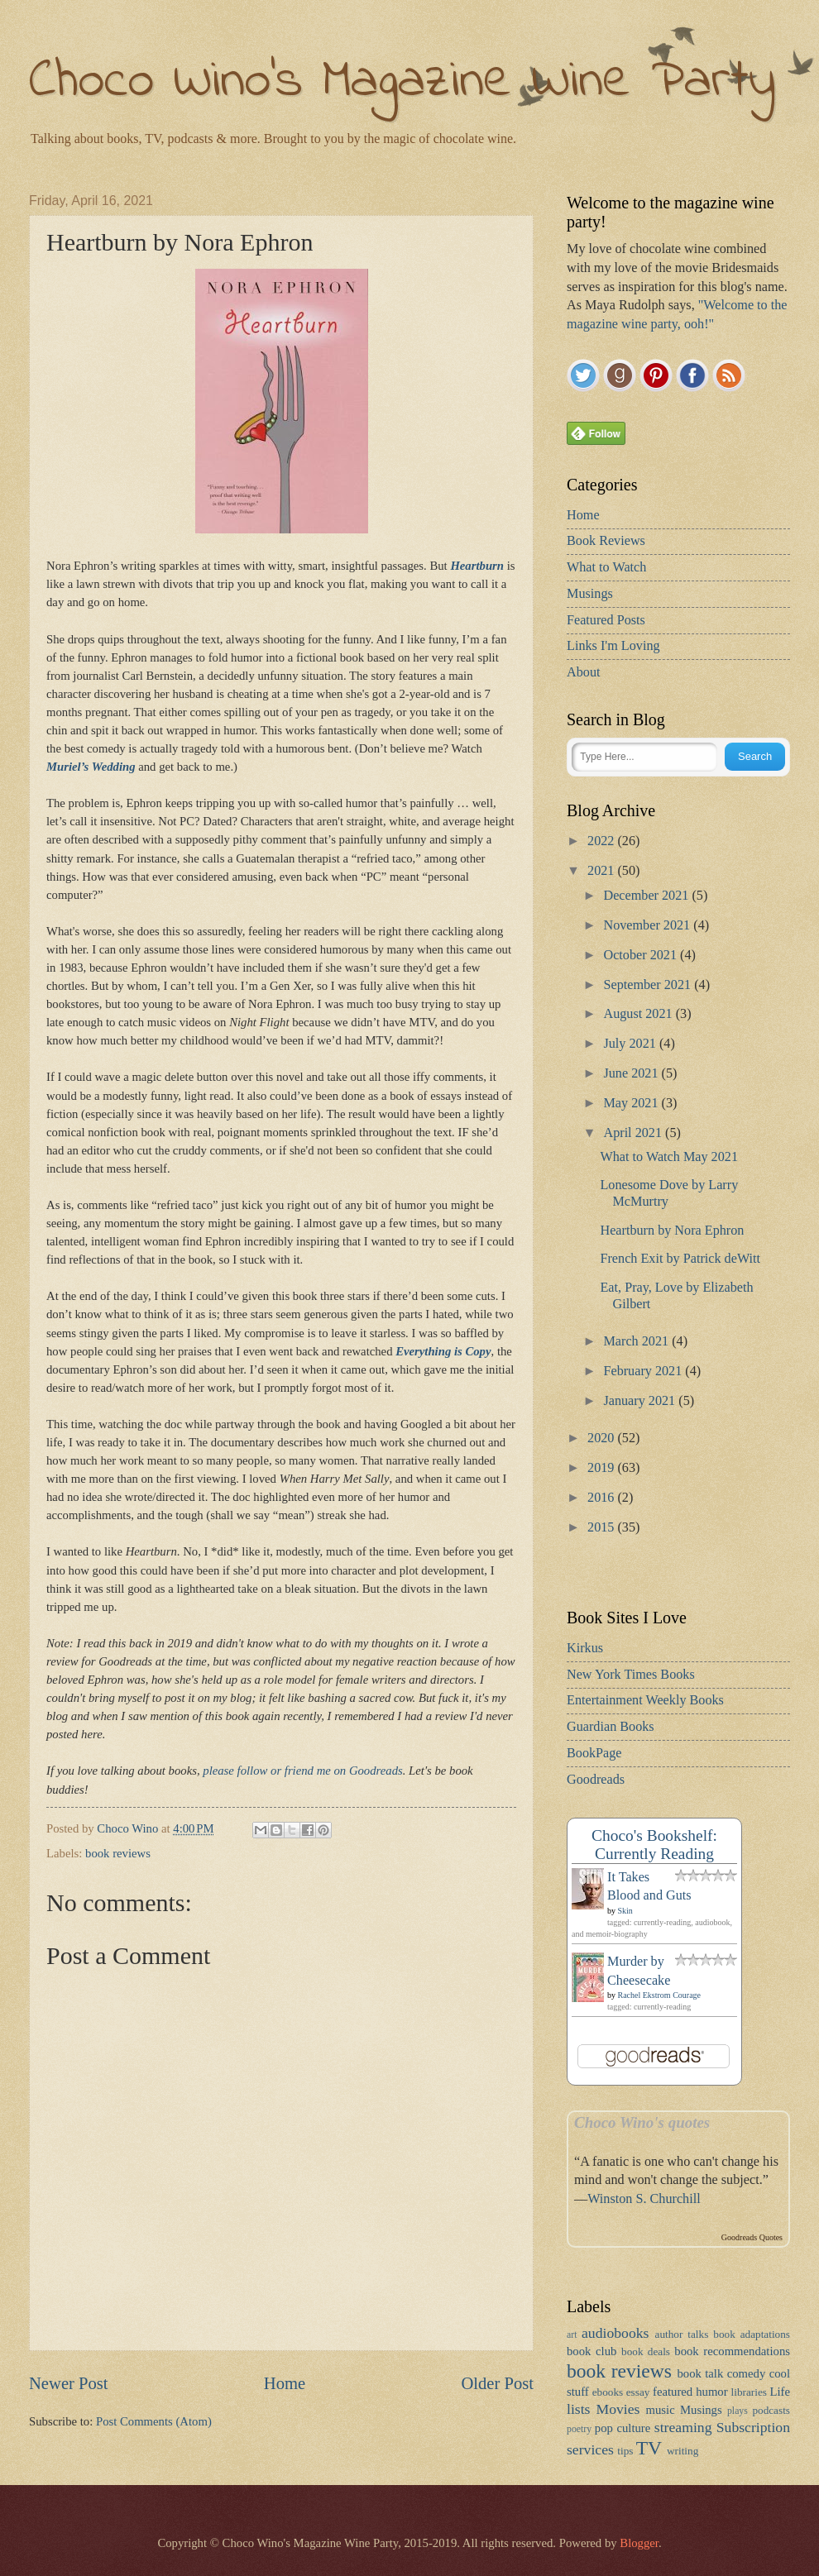  I want to click on Older Post, so click(497, 2383).